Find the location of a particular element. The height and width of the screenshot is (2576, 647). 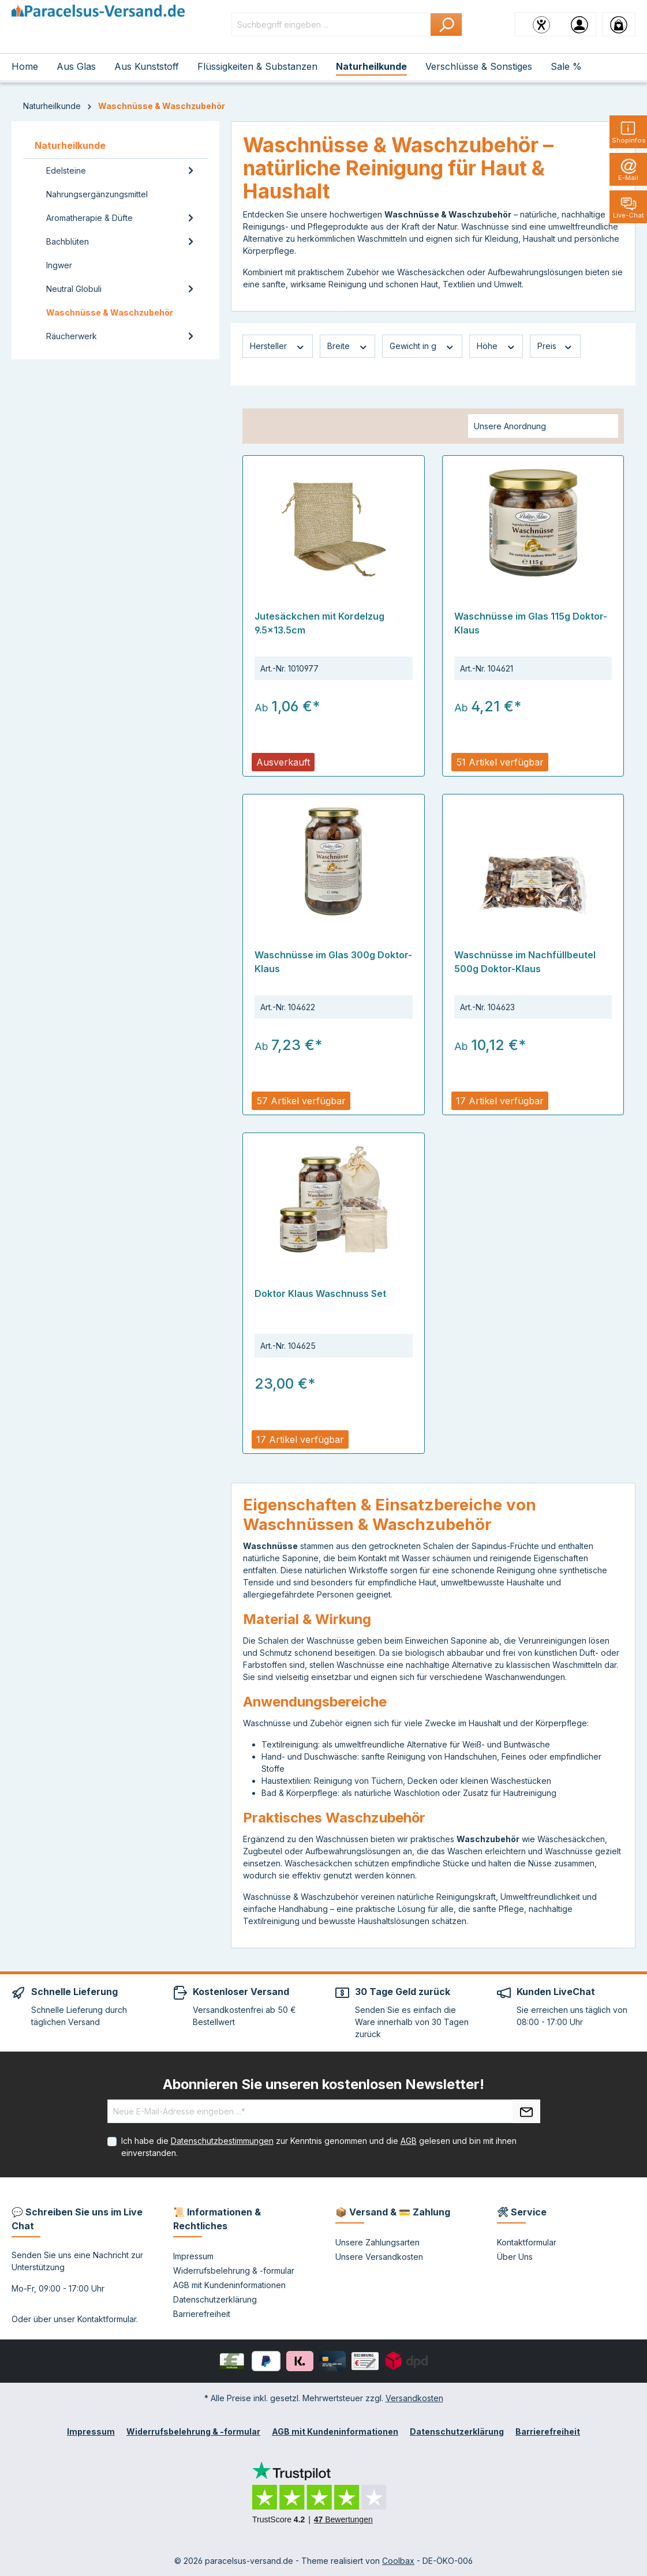

Unsere Zahlungsarten is located at coordinates (377, 2242).